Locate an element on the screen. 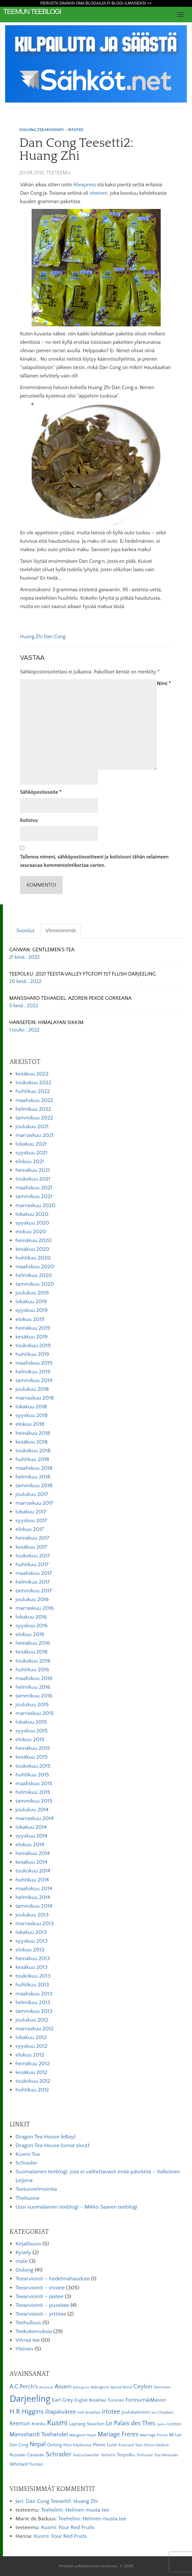  marraskuu 2021 is located at coordinates (34, 1135).